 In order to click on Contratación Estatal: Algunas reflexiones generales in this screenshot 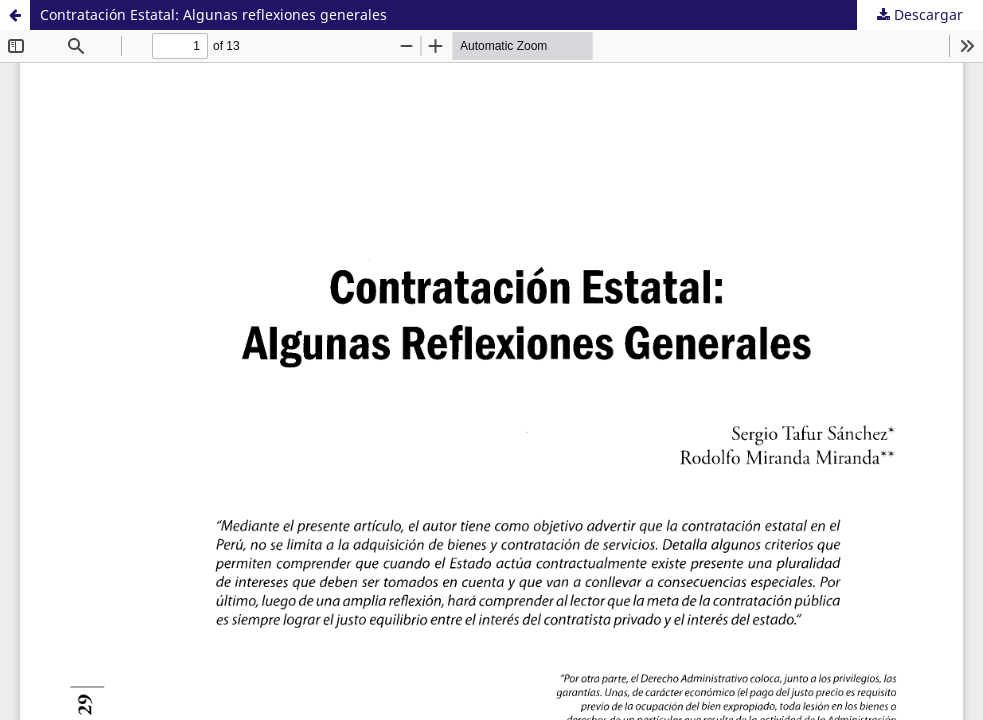, I will do `click(213, 14)`.